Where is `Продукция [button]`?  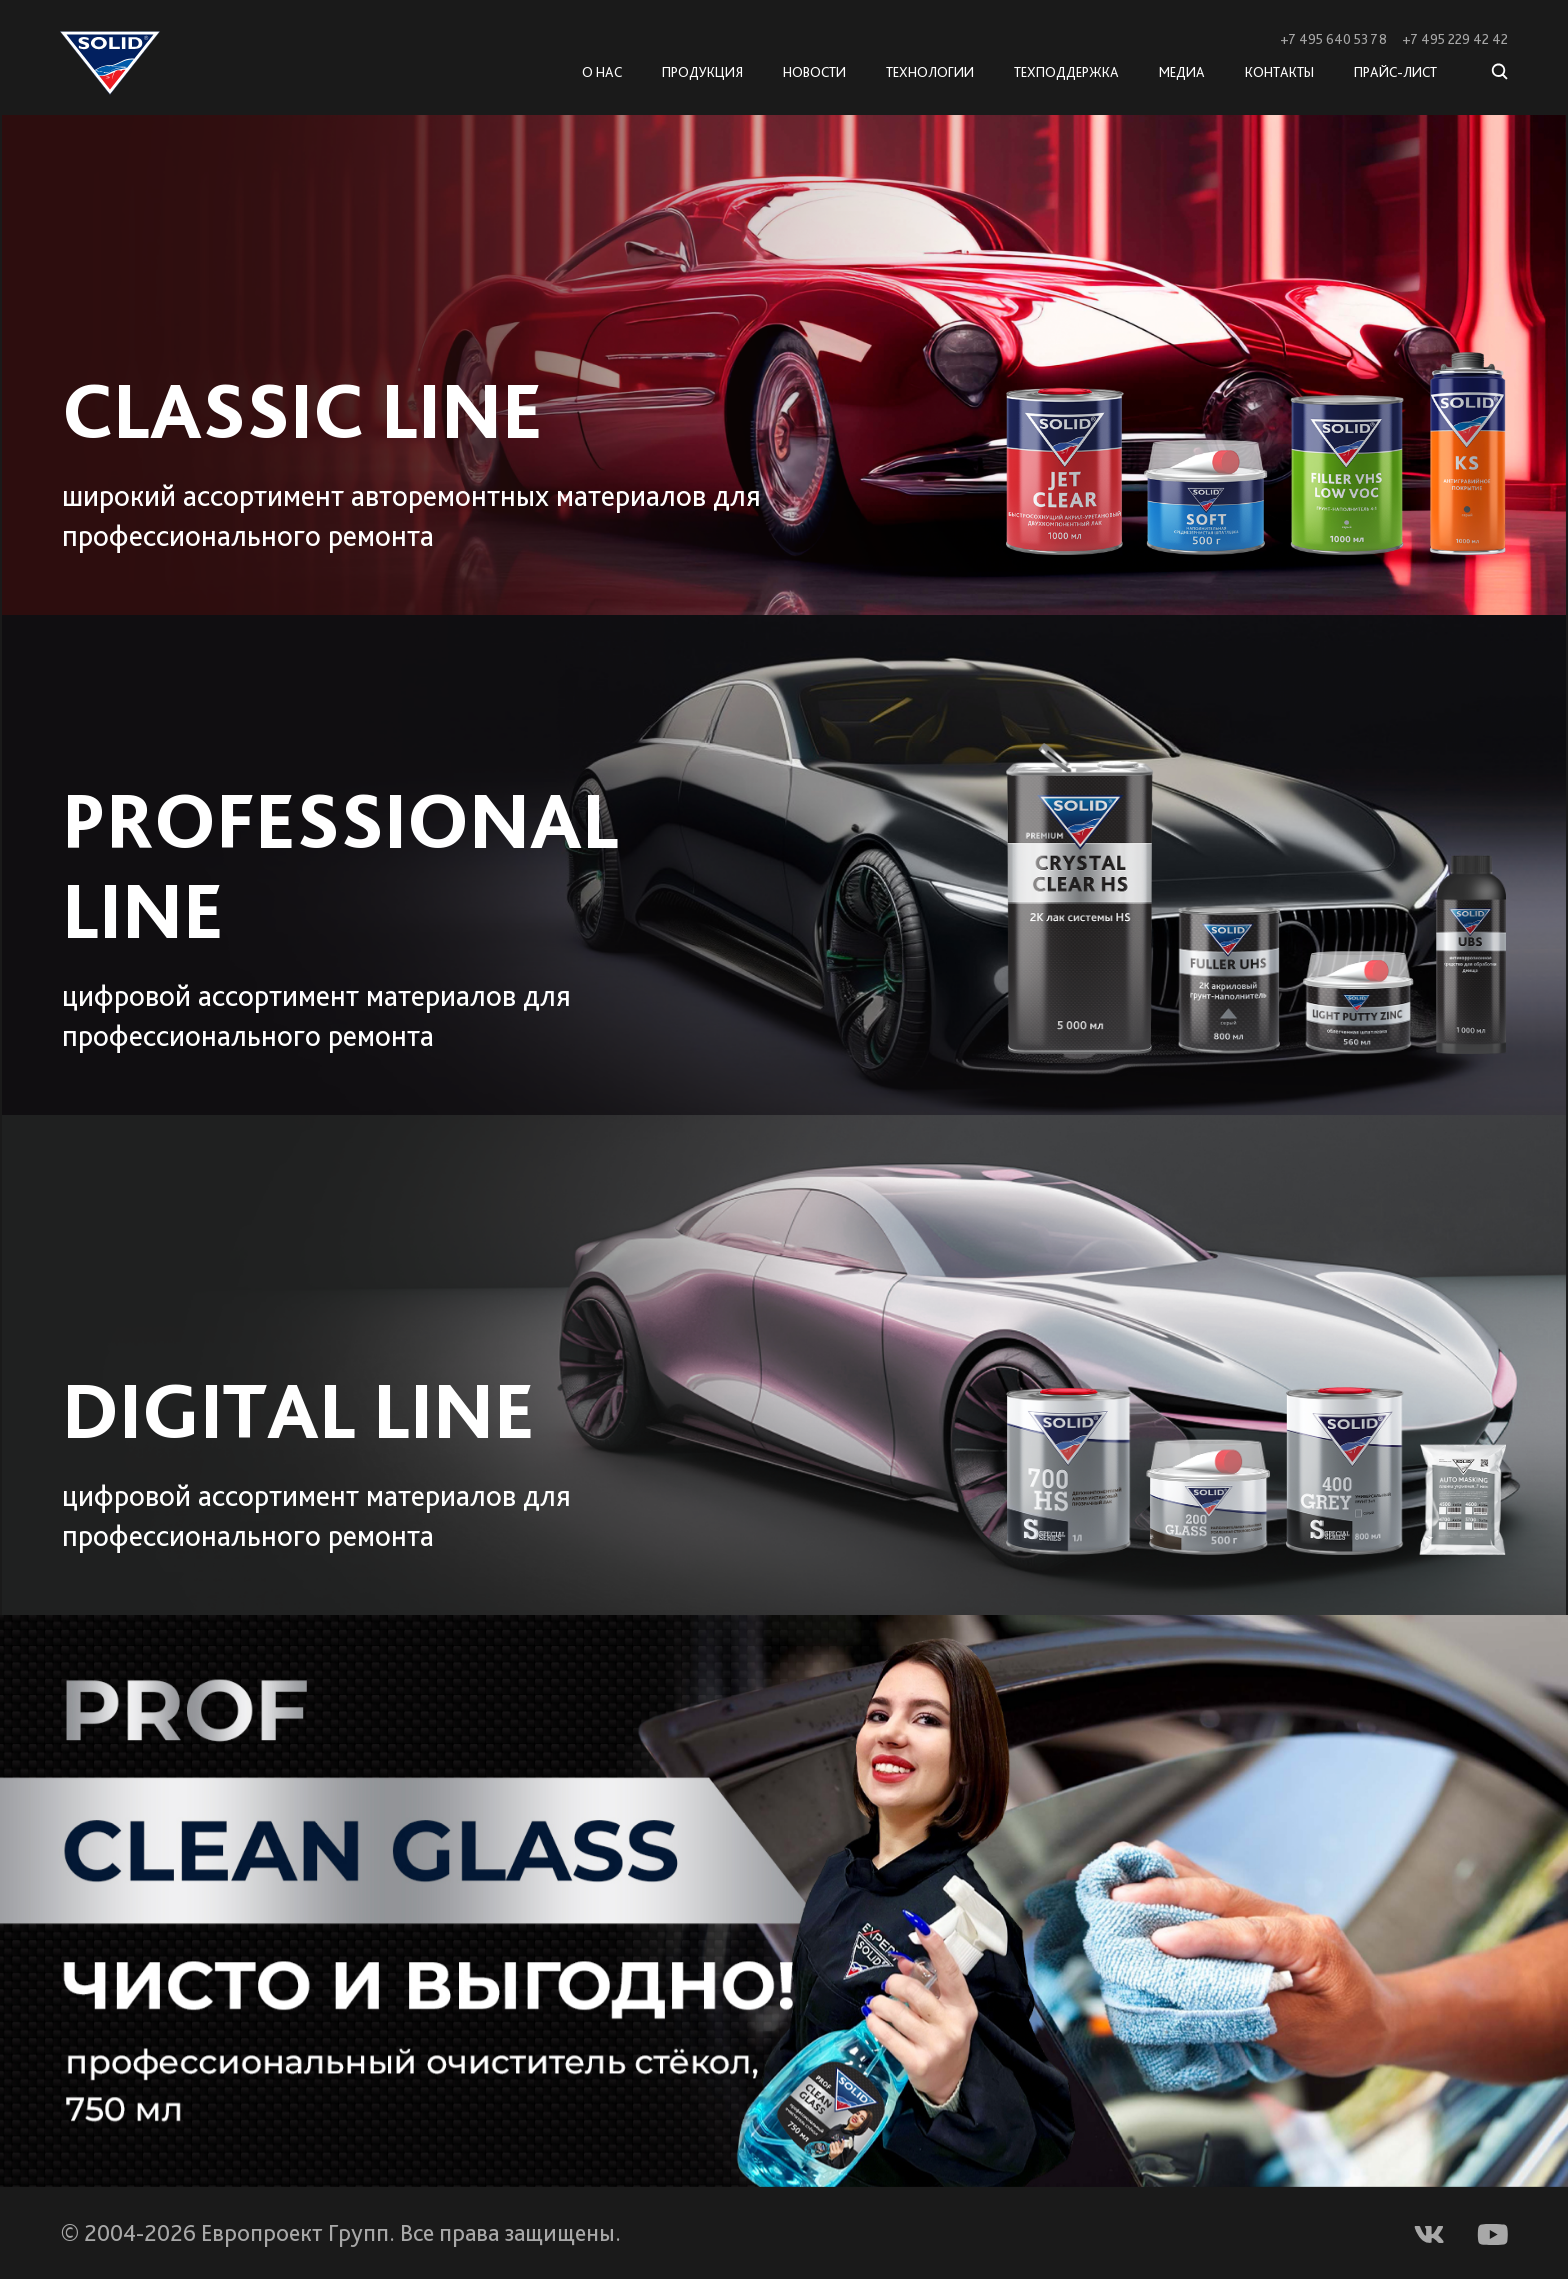 Продукция [button] is located at coordinates (702, 72).